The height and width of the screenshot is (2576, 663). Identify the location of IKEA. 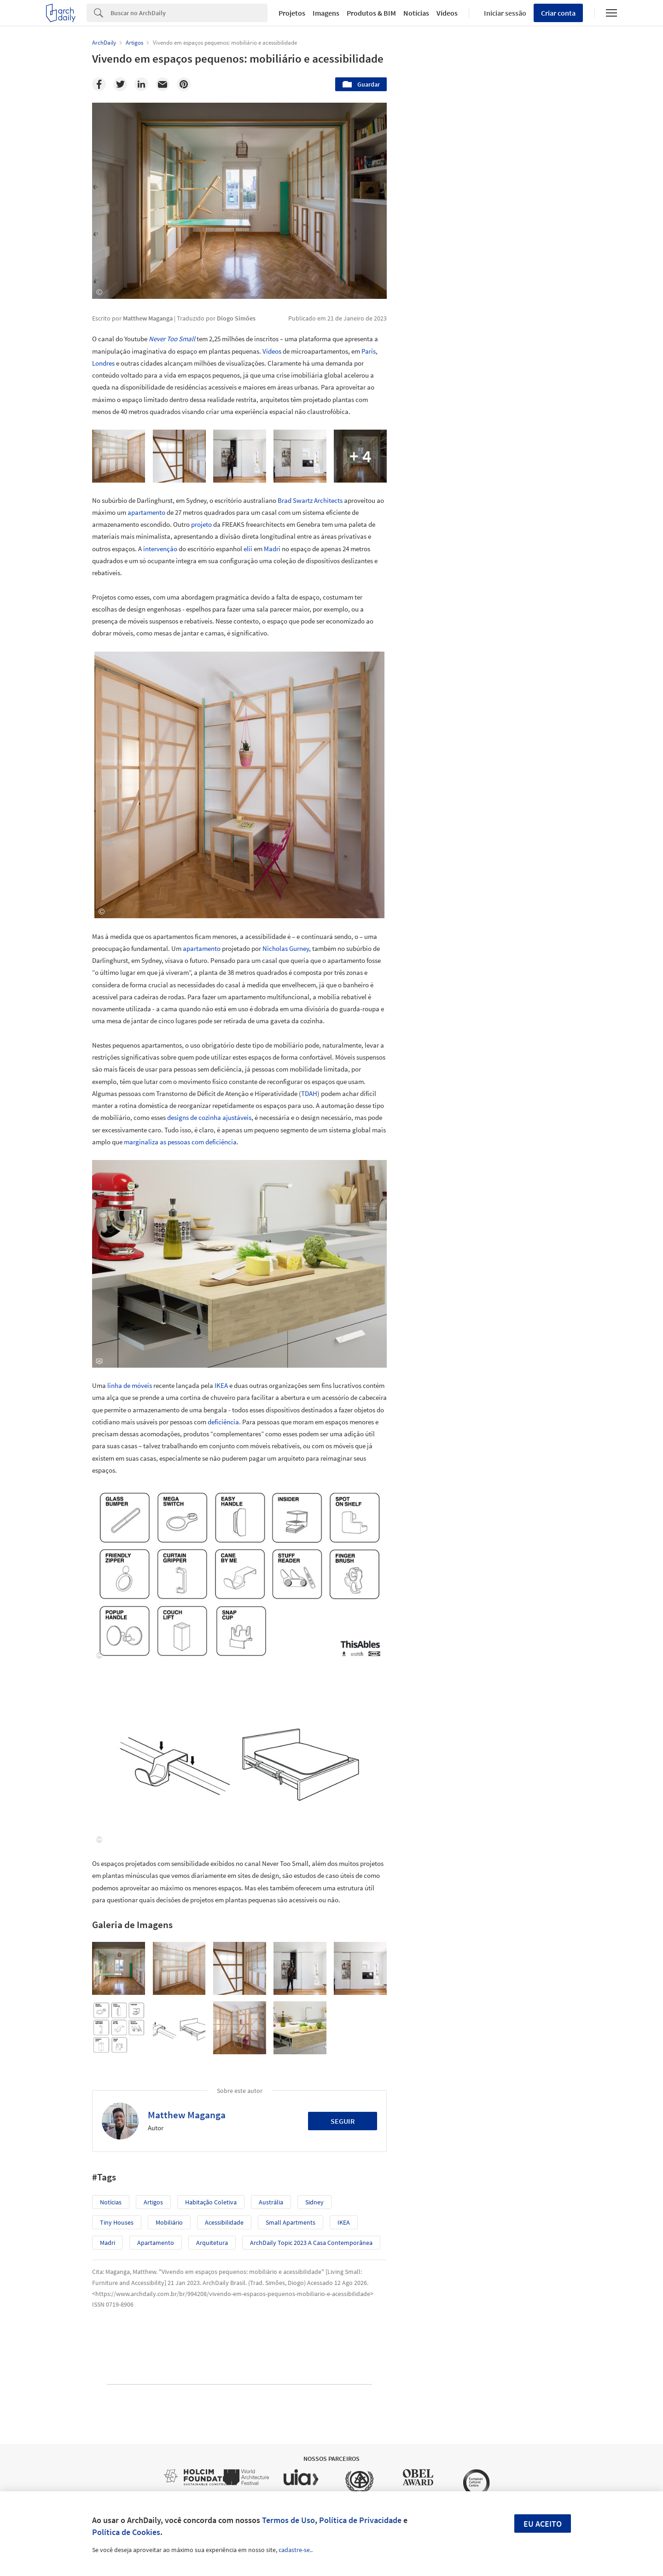
(221, 1385).